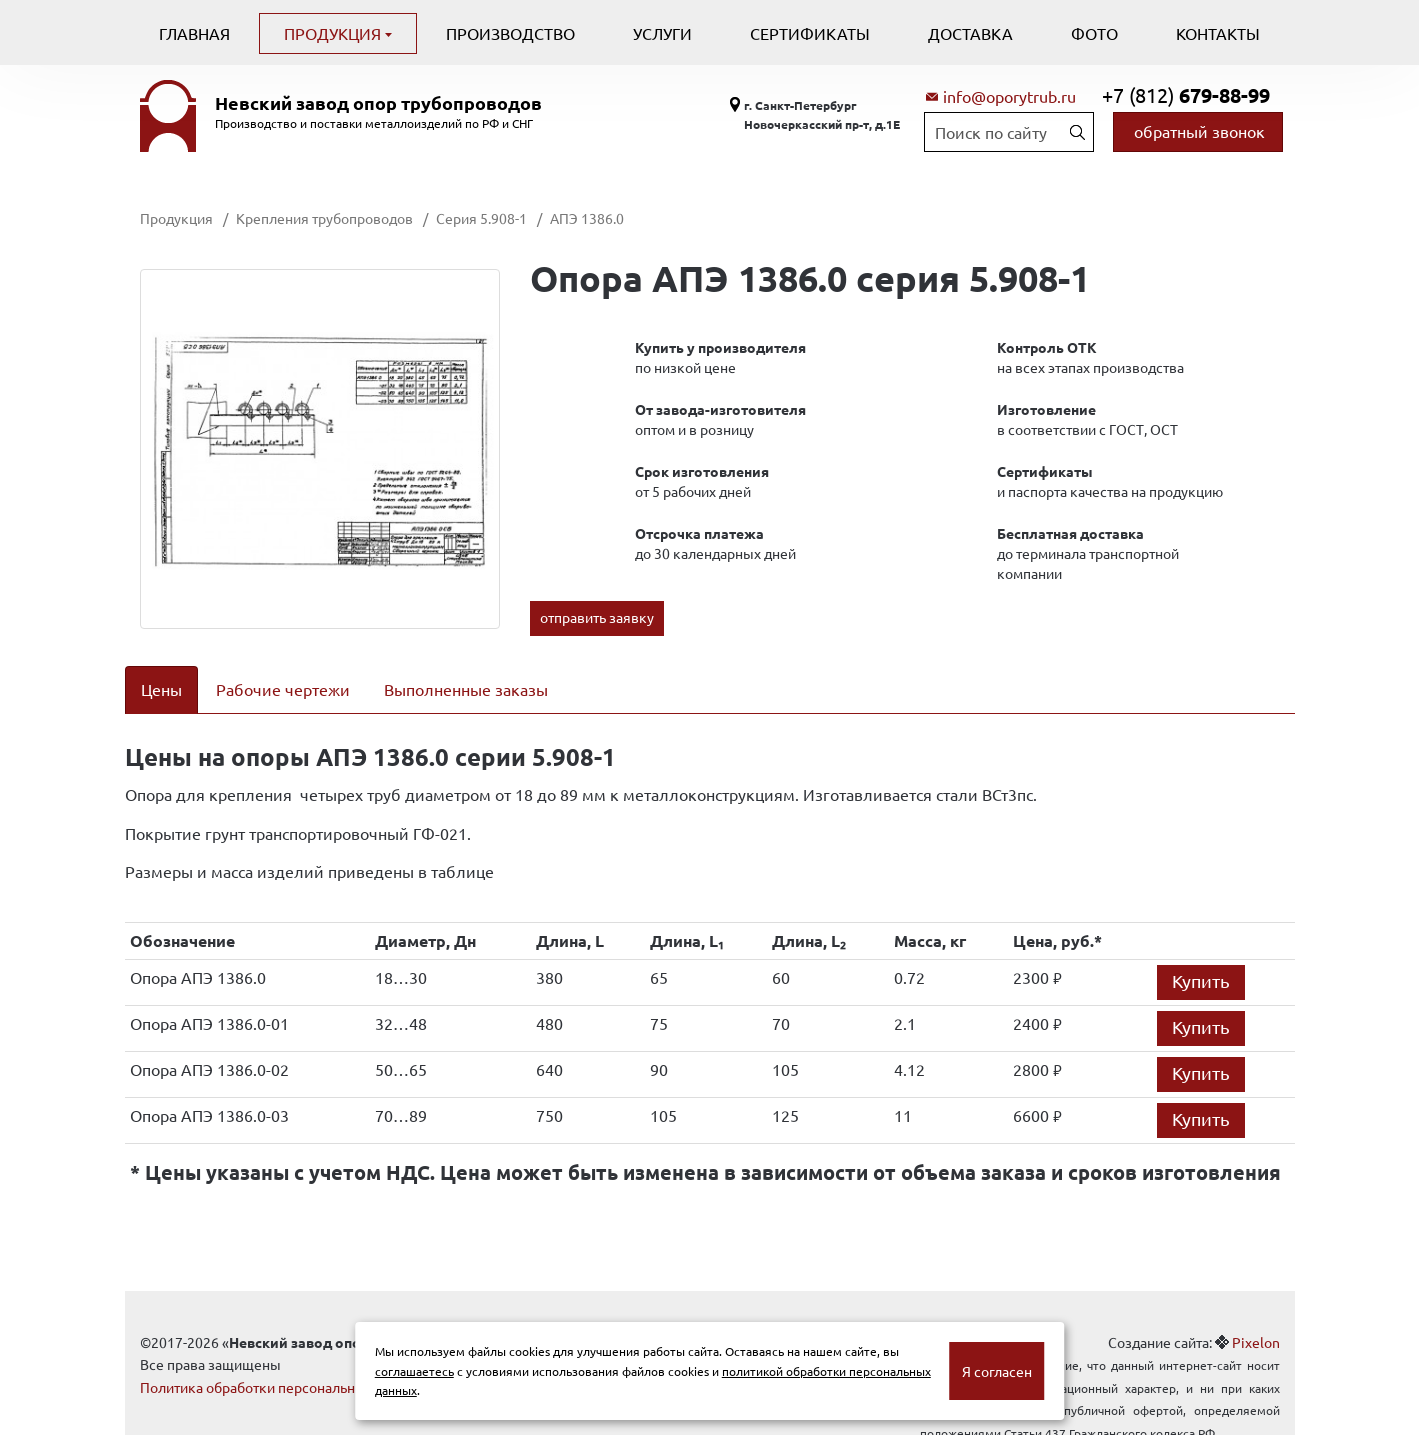 Image resolution: width=1419 pixels, height=1435 pixels. I want to click on info@oporytrub.ru, so click(1009, 96).